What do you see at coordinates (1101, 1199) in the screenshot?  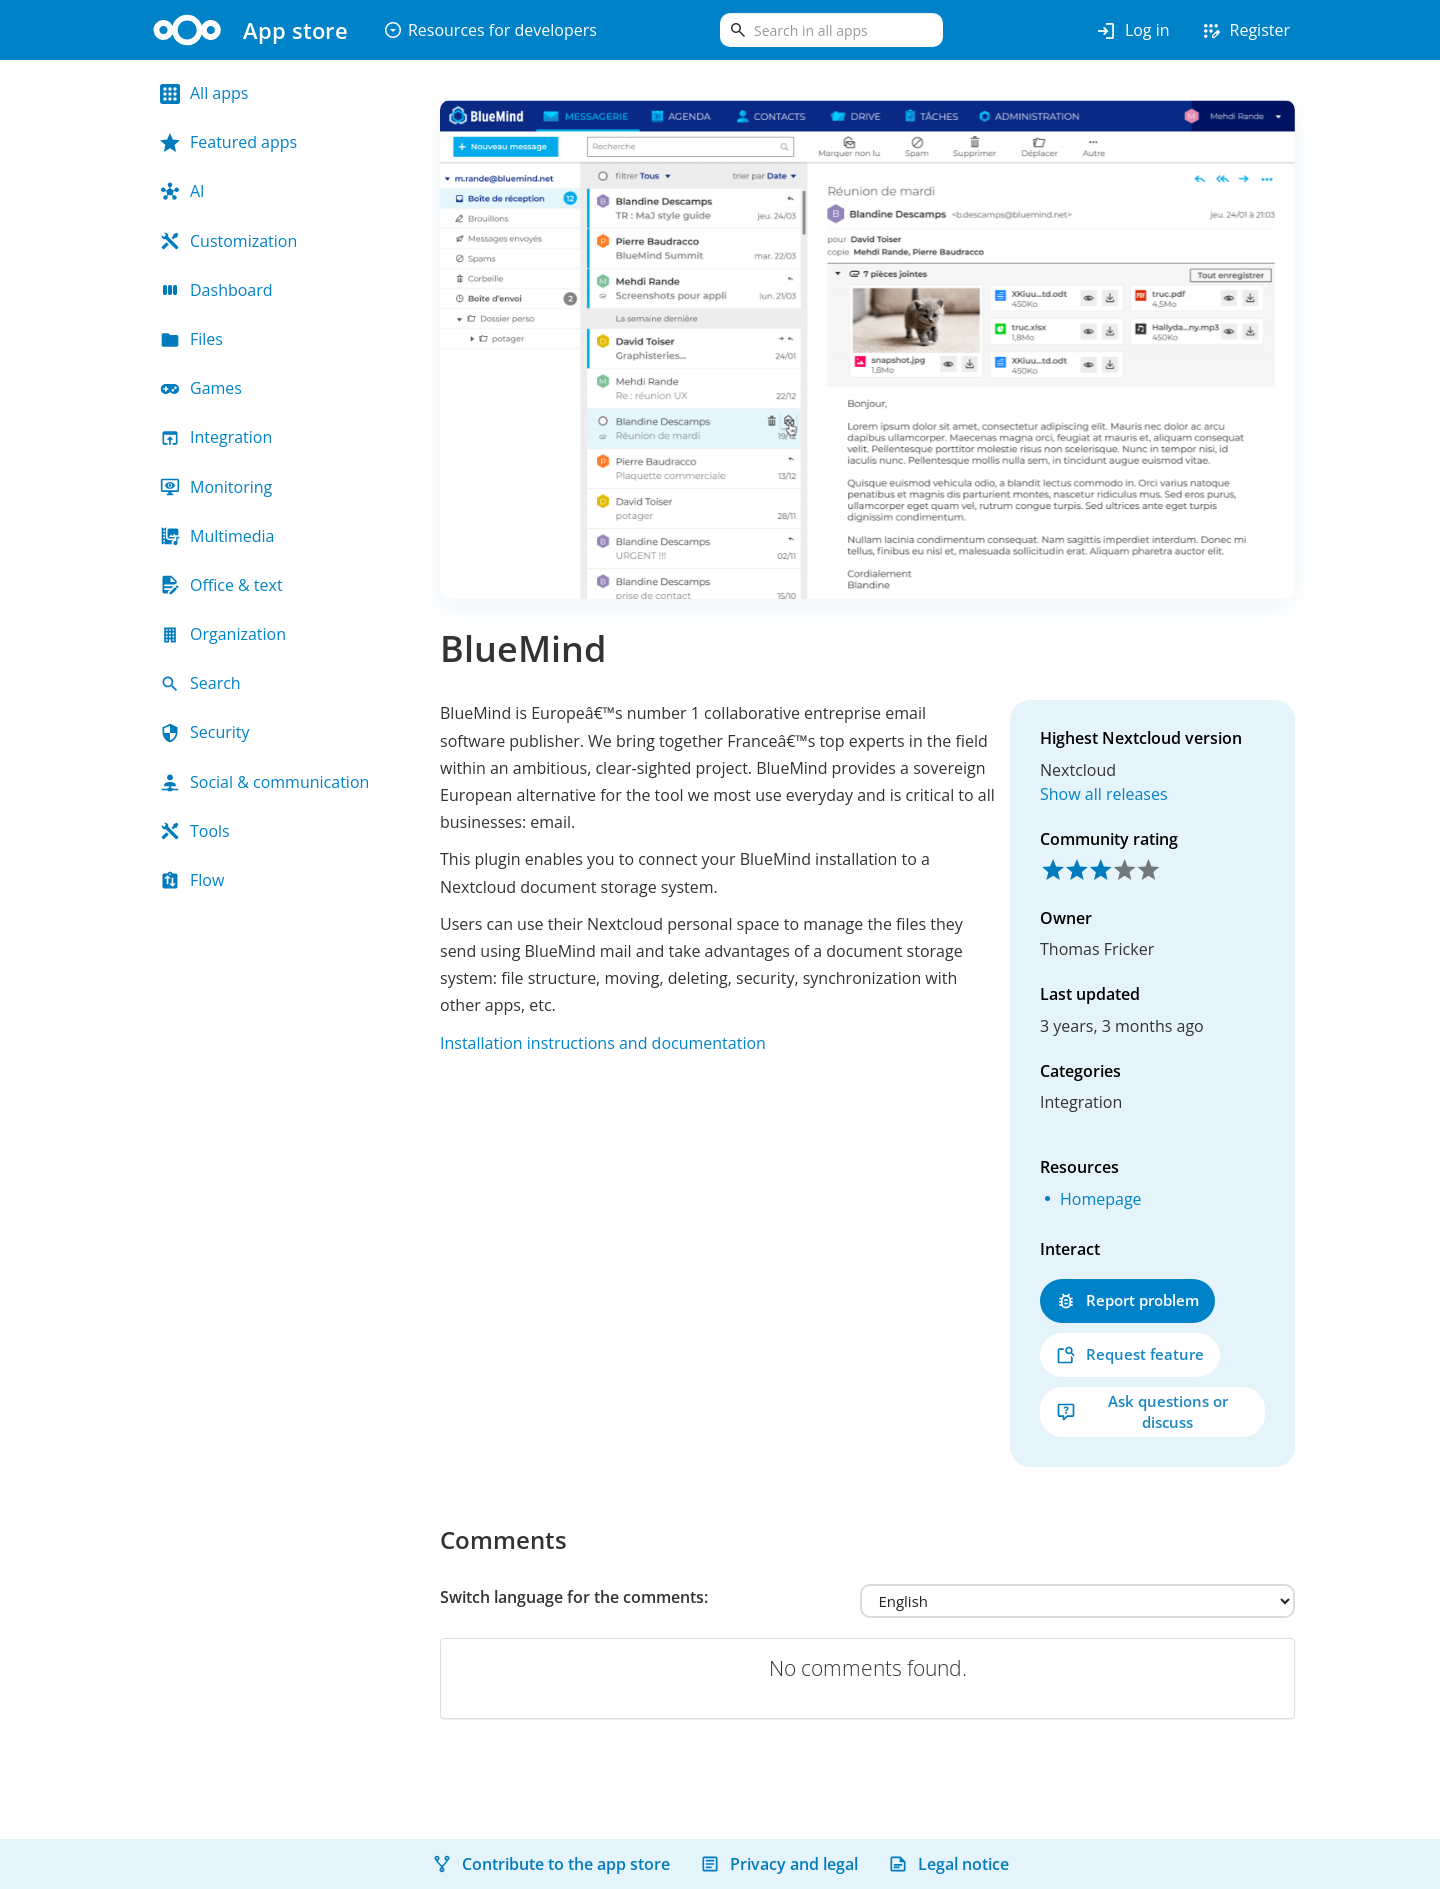 I see `Homepage` at bounding box center [1101, 1199].